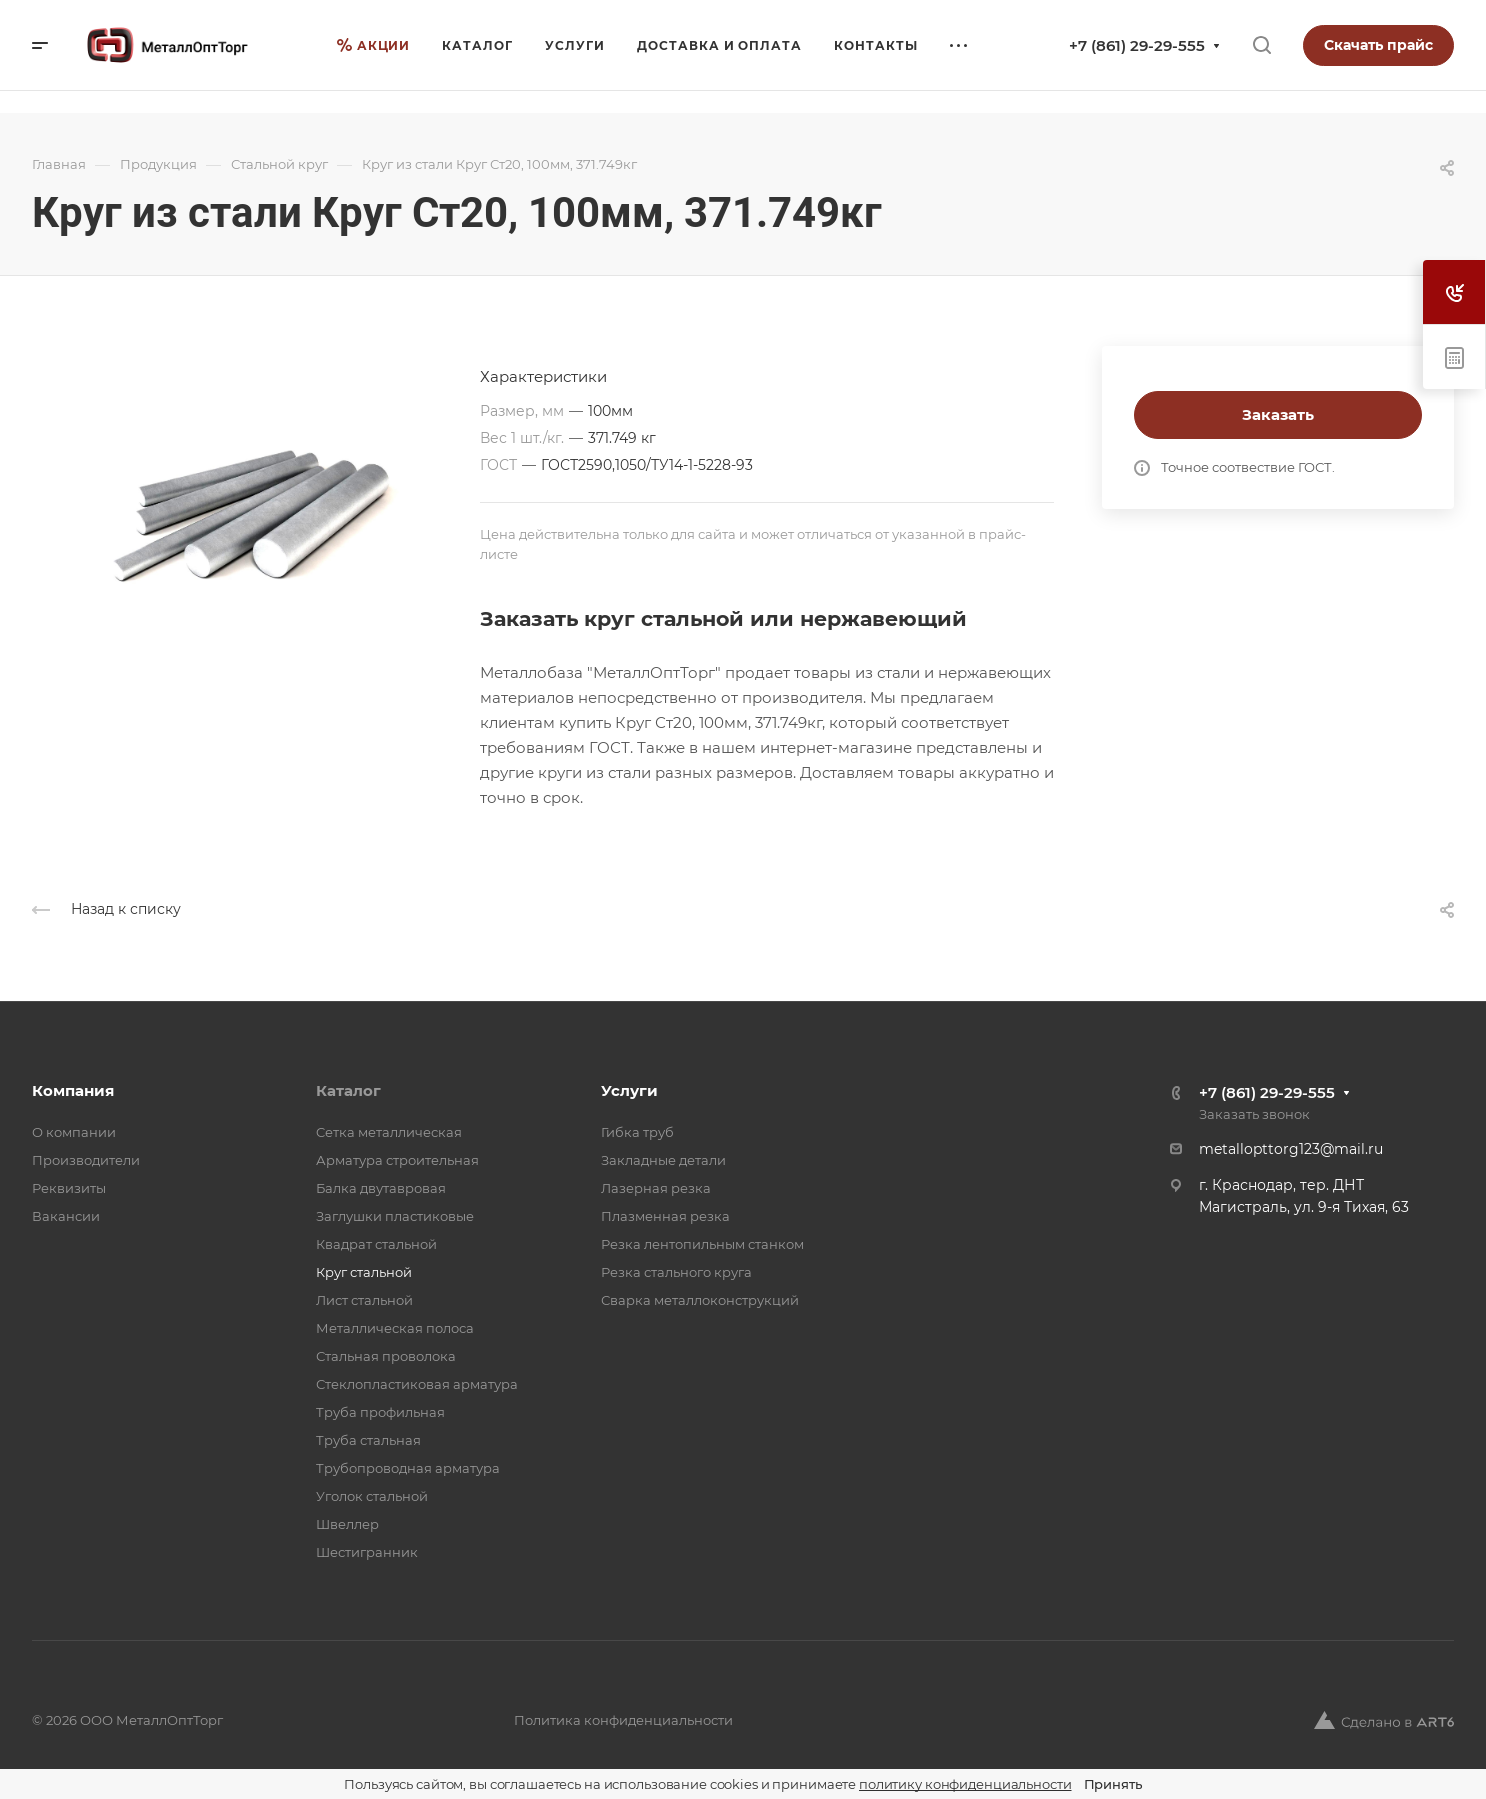  Describe the element at coordinates (408, 1468) in the screenshot. I see `Трубопроводная арматура` at that location.